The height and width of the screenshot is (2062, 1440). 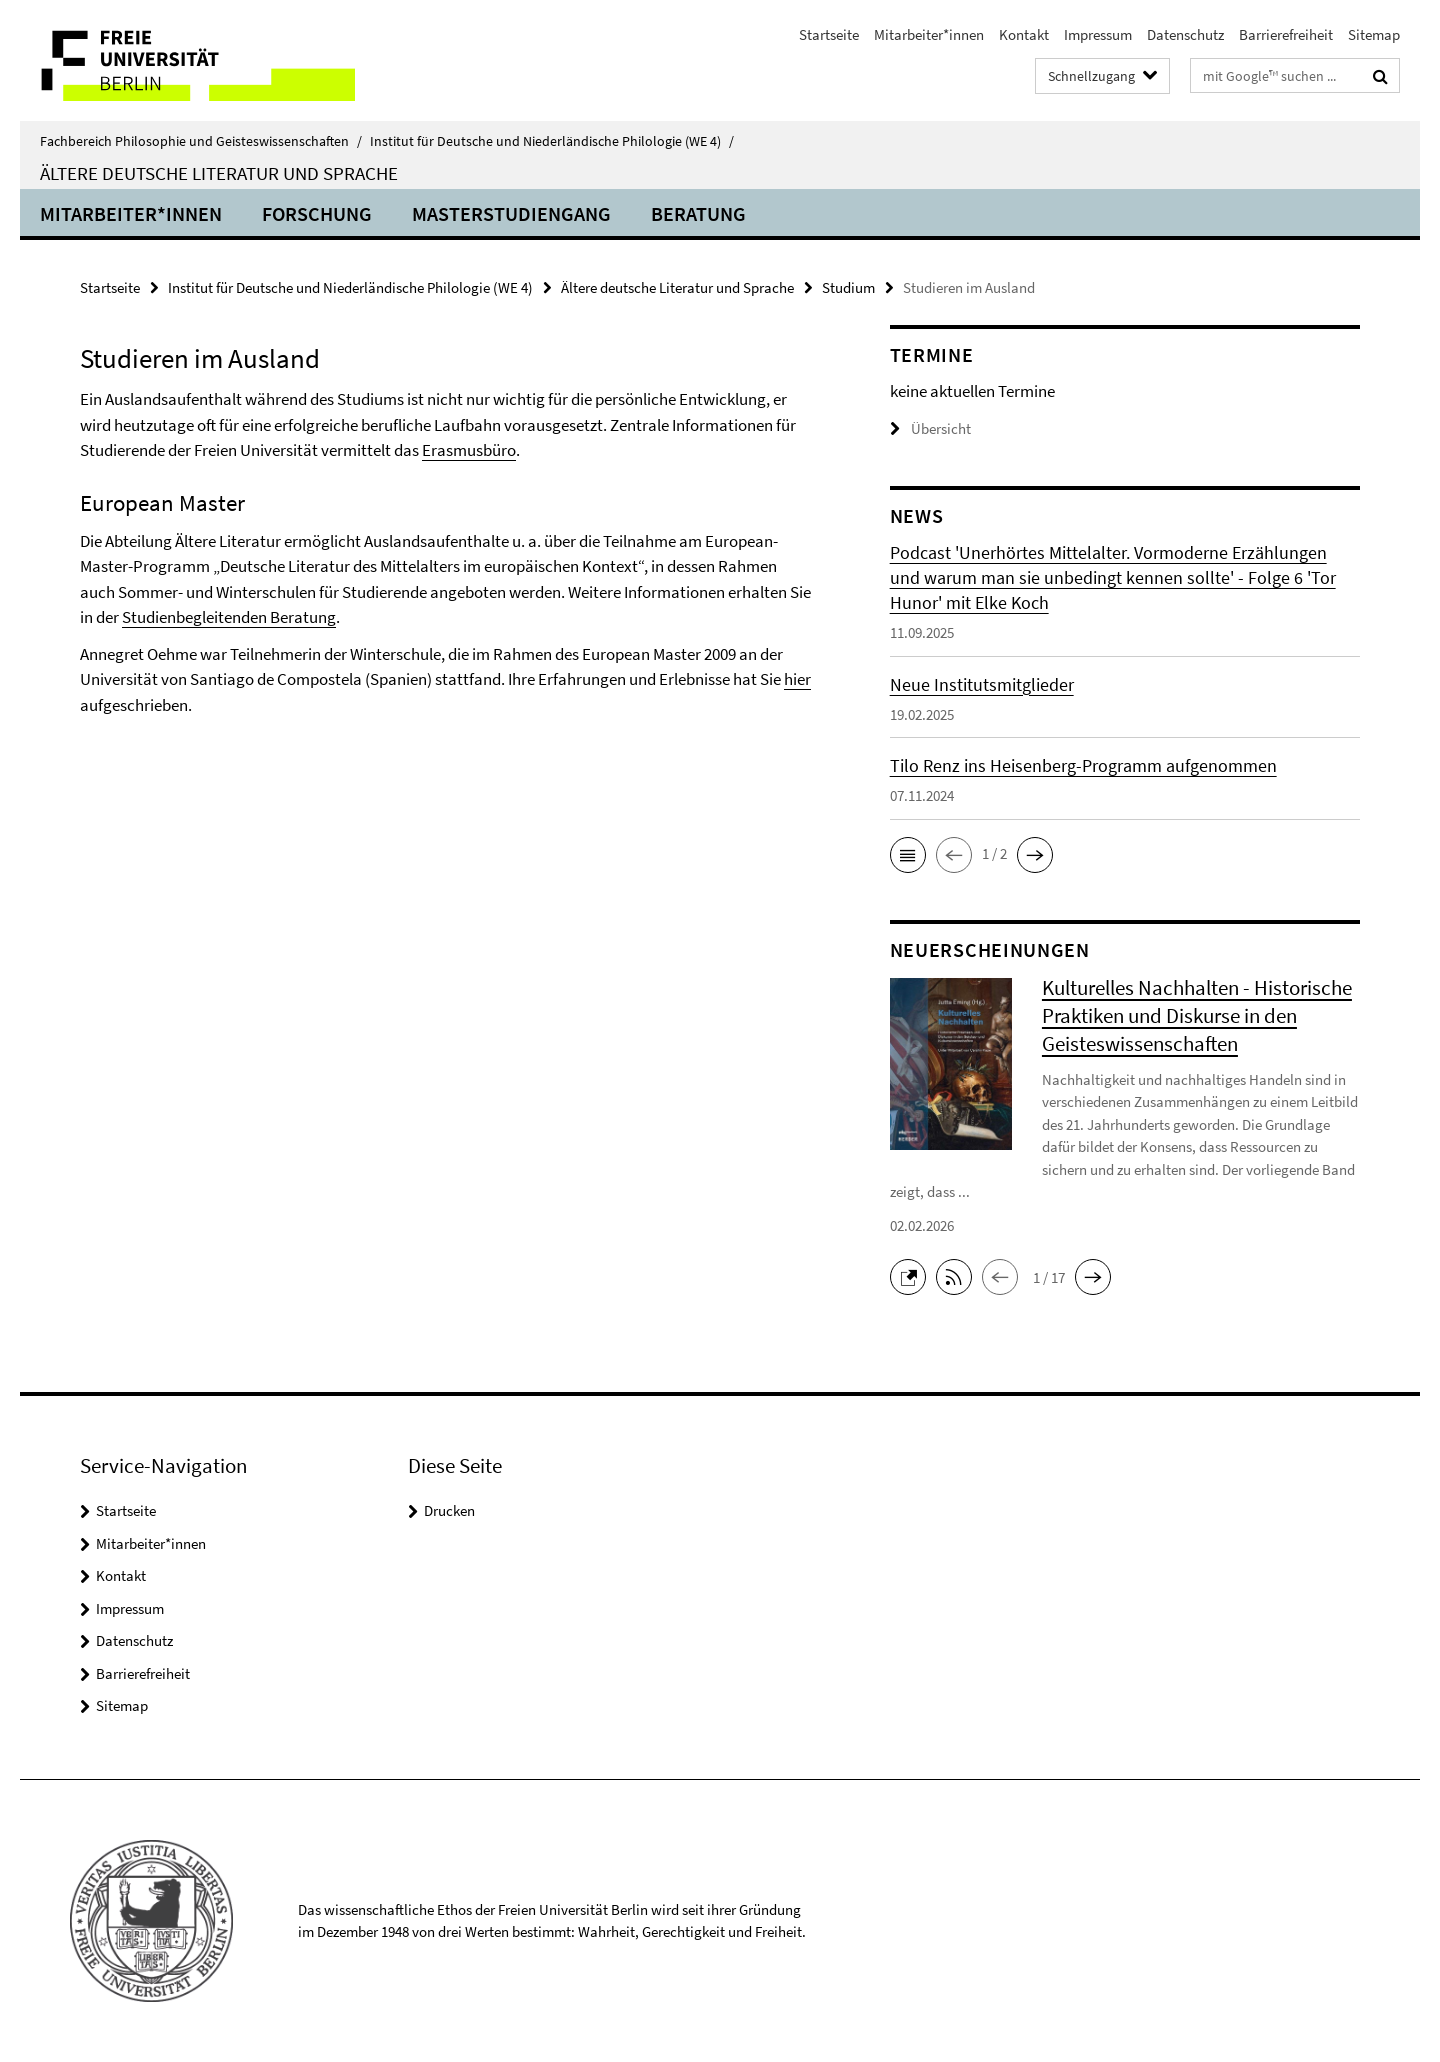 What do you see at coordinates (469, 450) in the screenshot?
I see `Erasmusbüro` at bounding box center [469, 450].